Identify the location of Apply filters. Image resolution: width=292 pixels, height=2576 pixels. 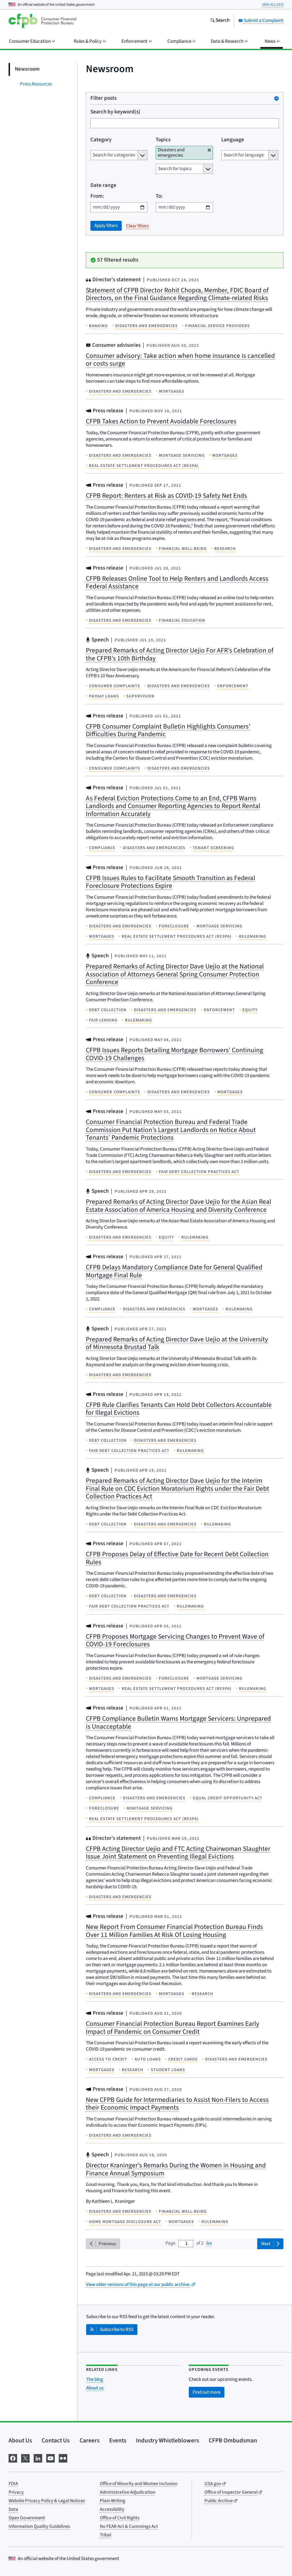
(106, 225).